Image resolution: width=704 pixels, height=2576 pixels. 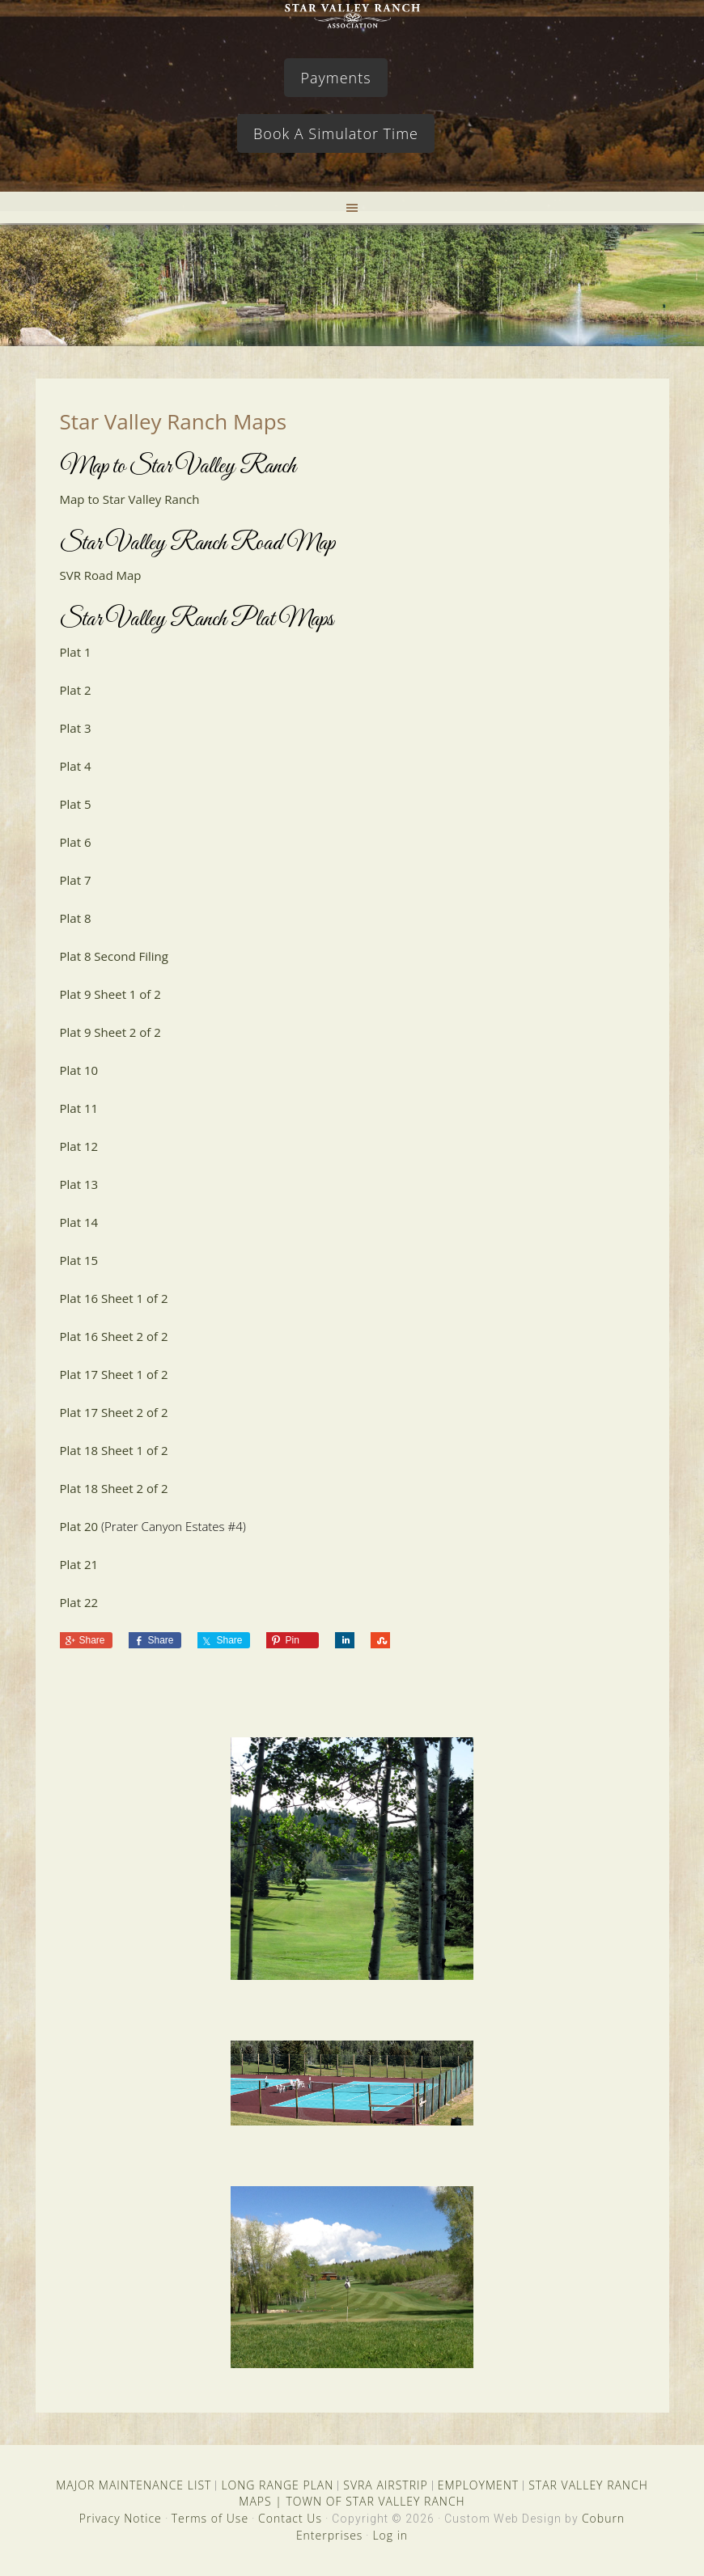 I want to click on Plat 8 Second Filing, so click(x=114, y=956).